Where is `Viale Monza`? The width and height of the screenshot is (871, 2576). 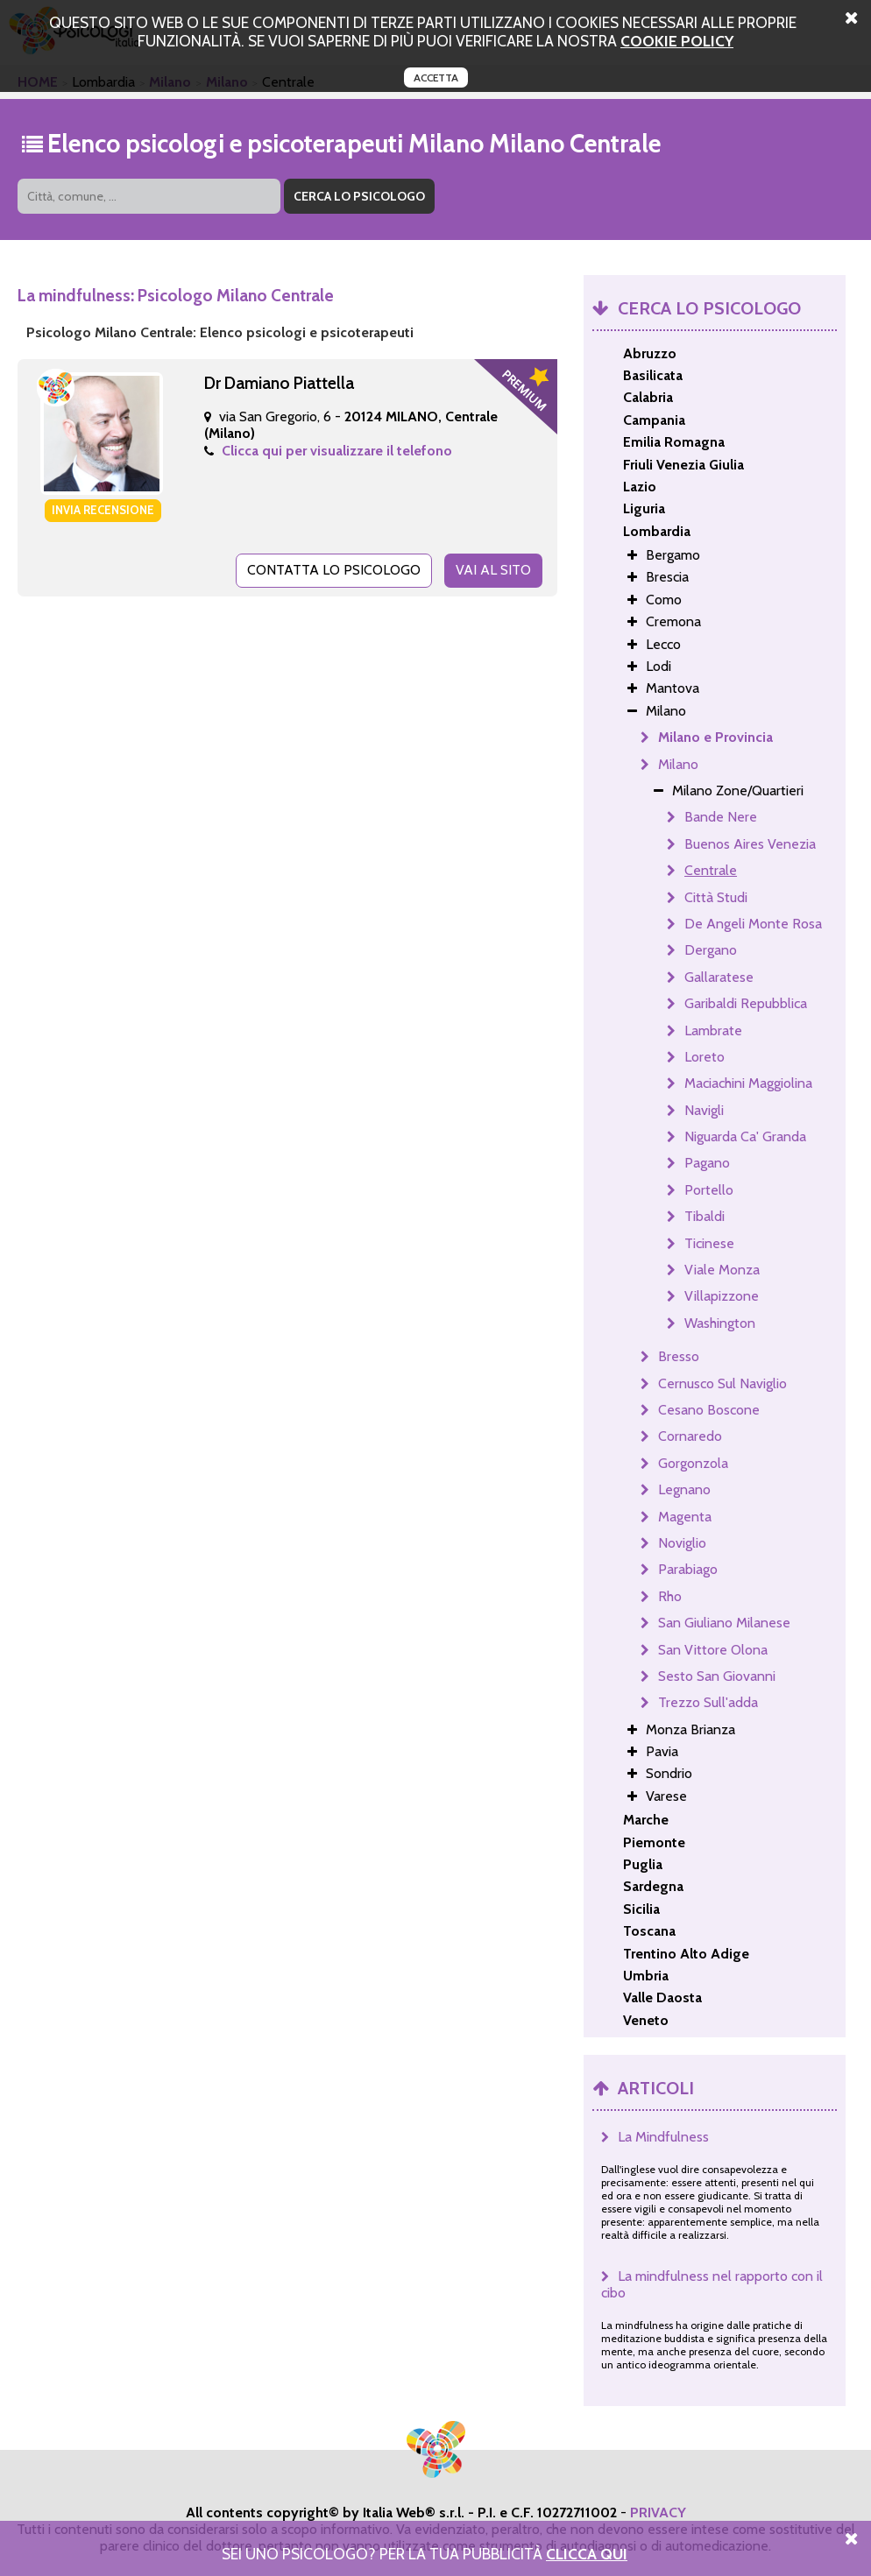 Viale Monza is located at coordinates (722, 1269).